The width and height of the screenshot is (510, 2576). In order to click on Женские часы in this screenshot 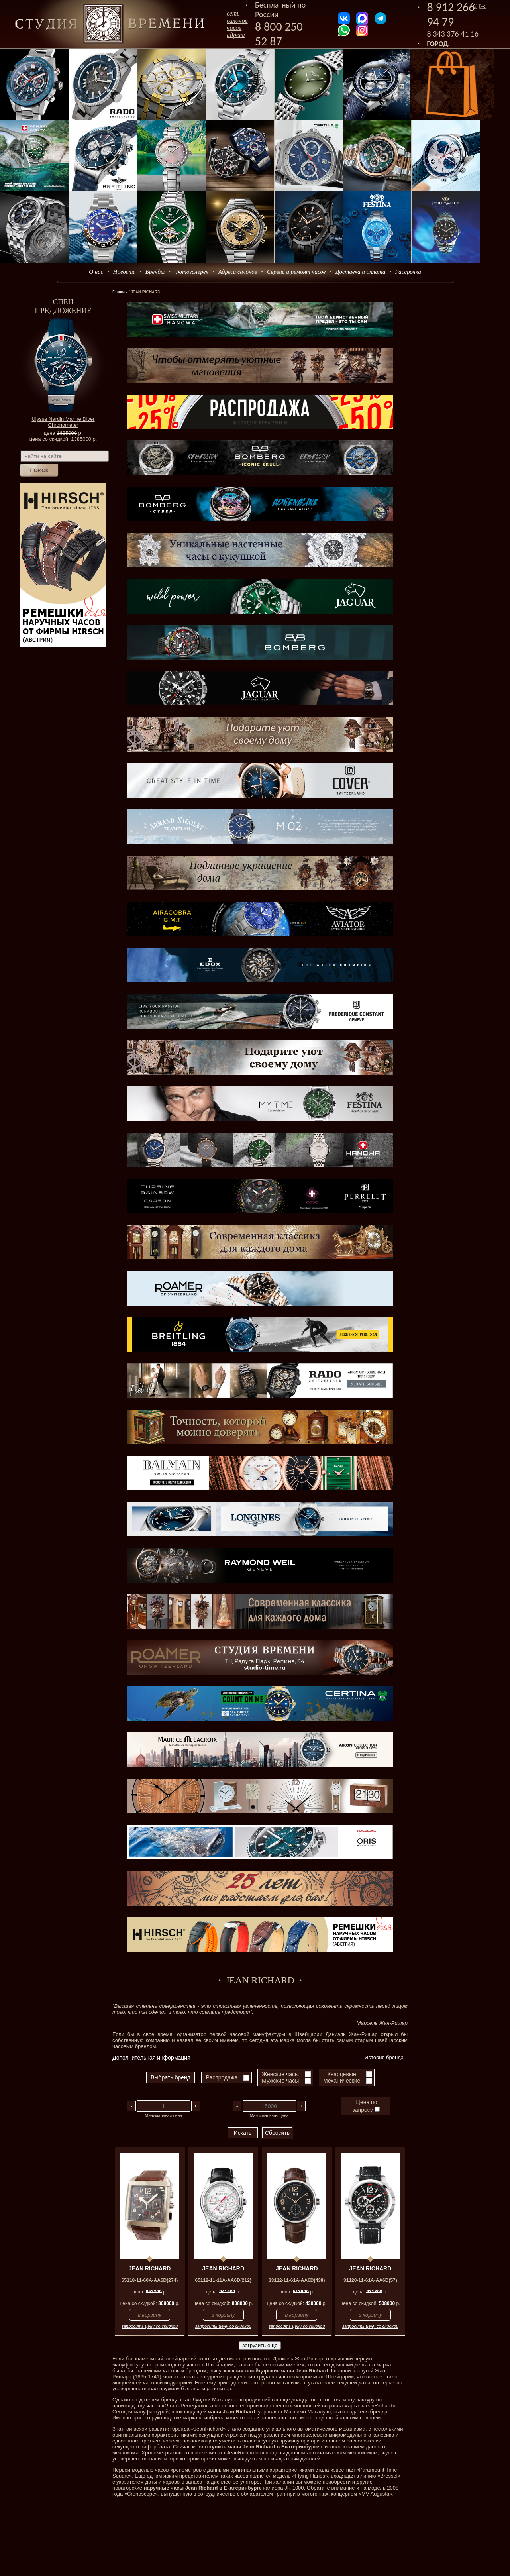, I will do `click(280, 2074)`.